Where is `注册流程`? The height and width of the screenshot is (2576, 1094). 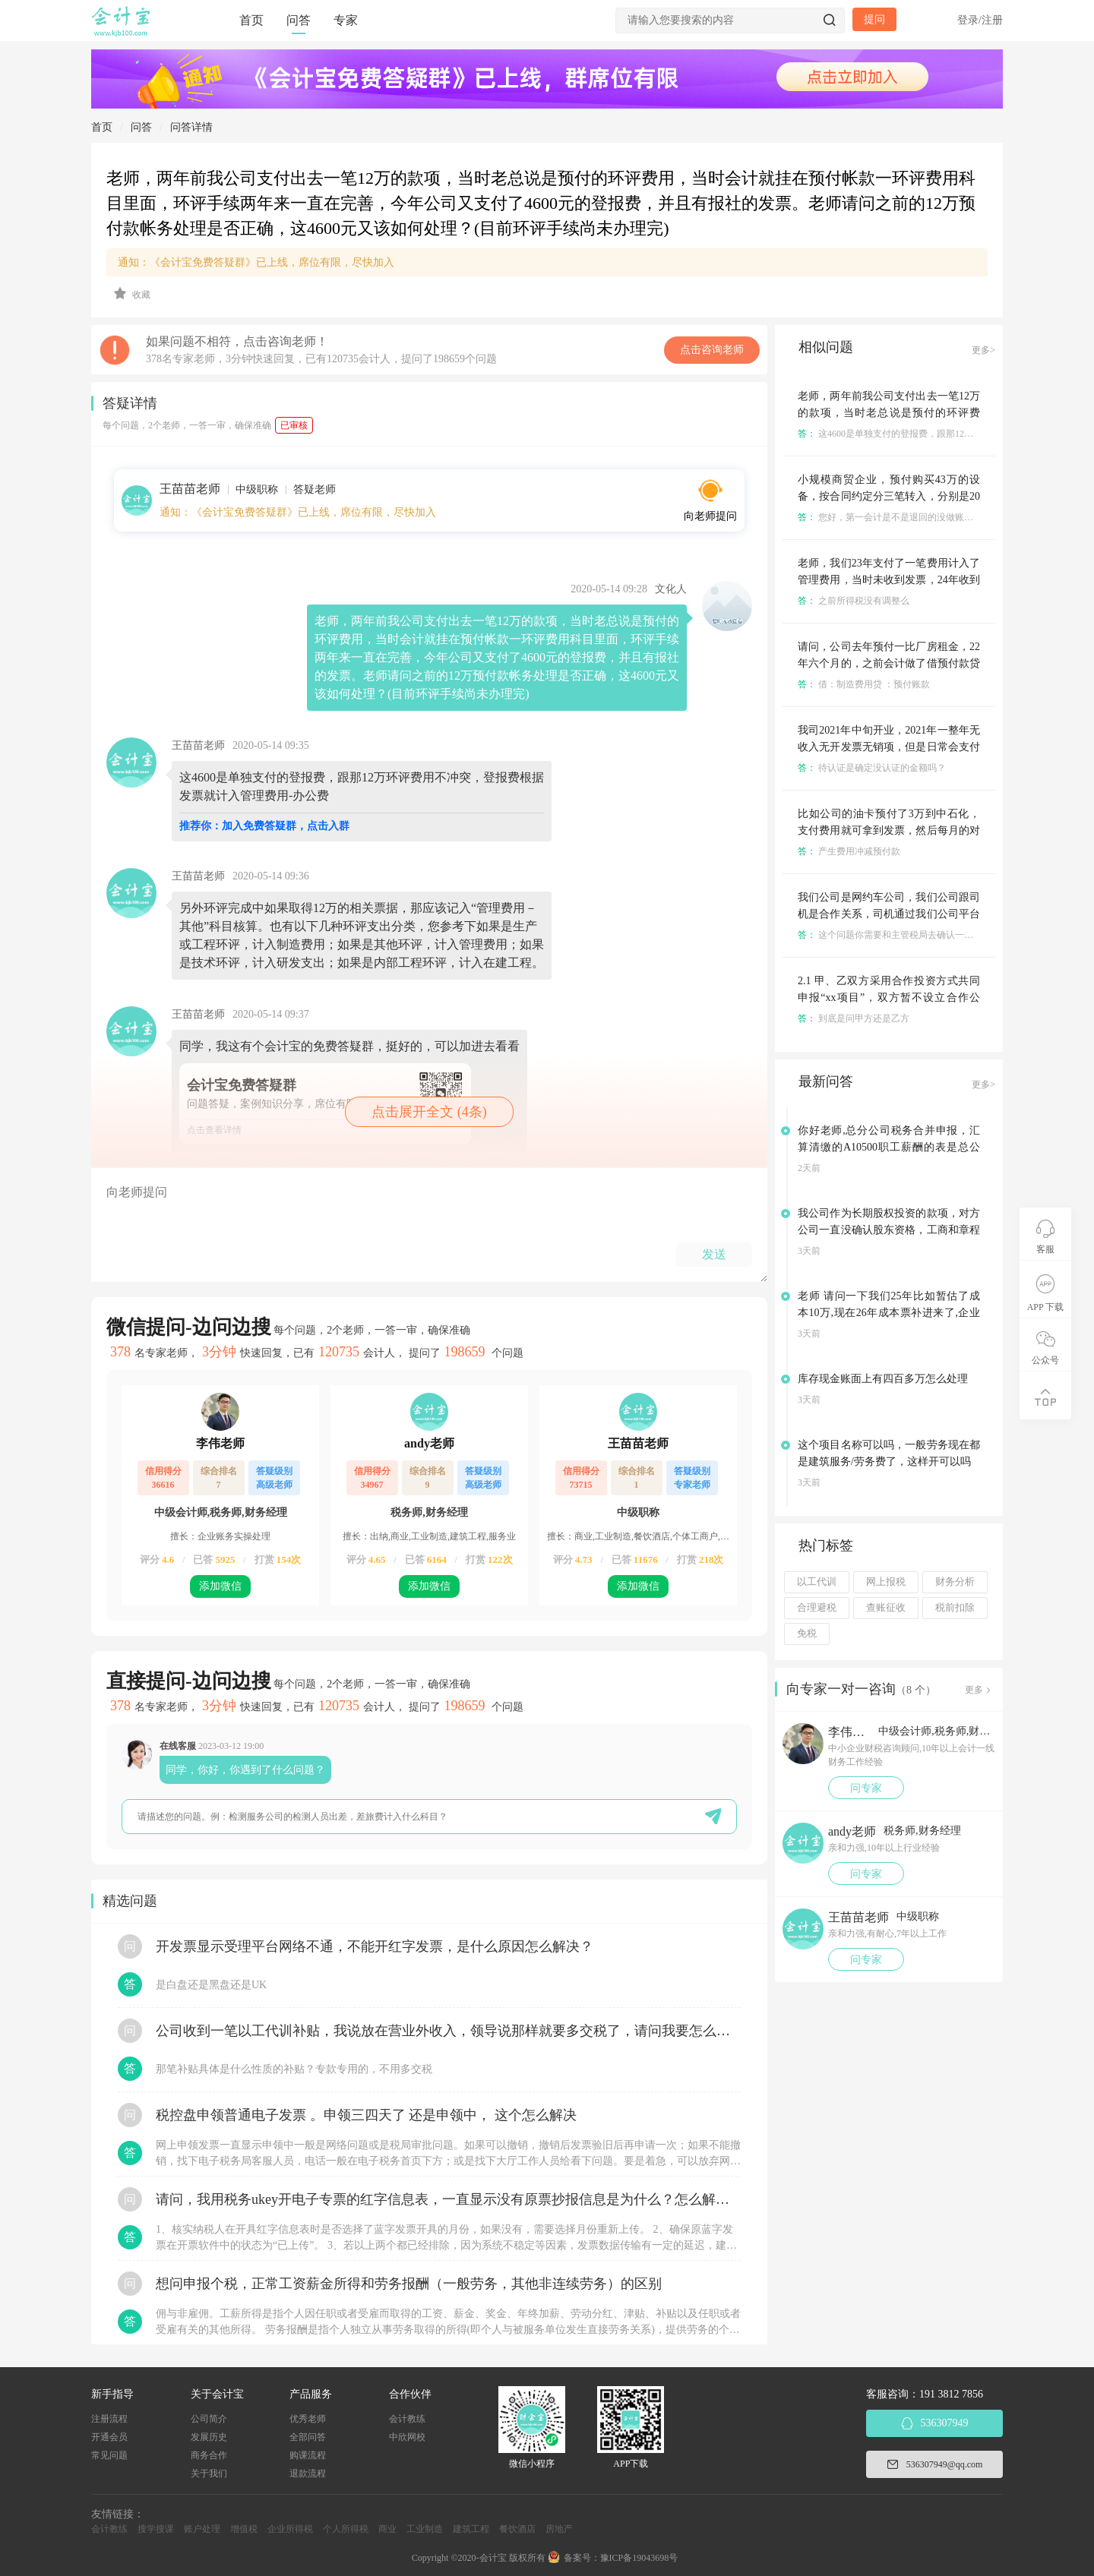
注册流程 is located at coordinates (109, 2418).